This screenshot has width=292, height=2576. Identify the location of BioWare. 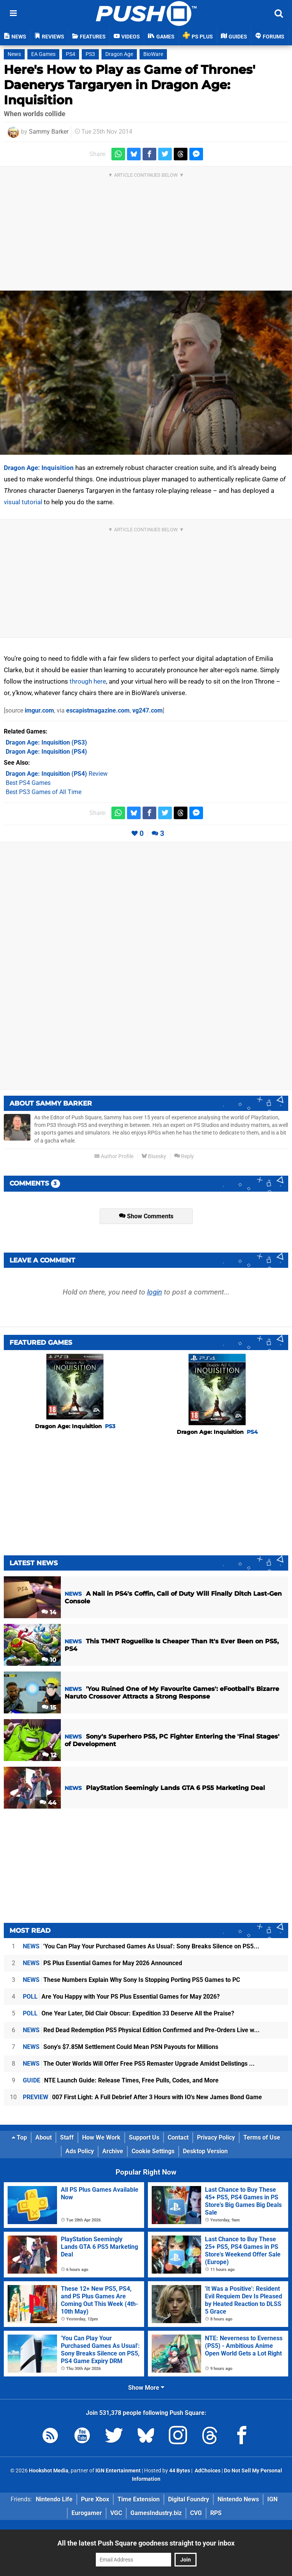
(153, 54).